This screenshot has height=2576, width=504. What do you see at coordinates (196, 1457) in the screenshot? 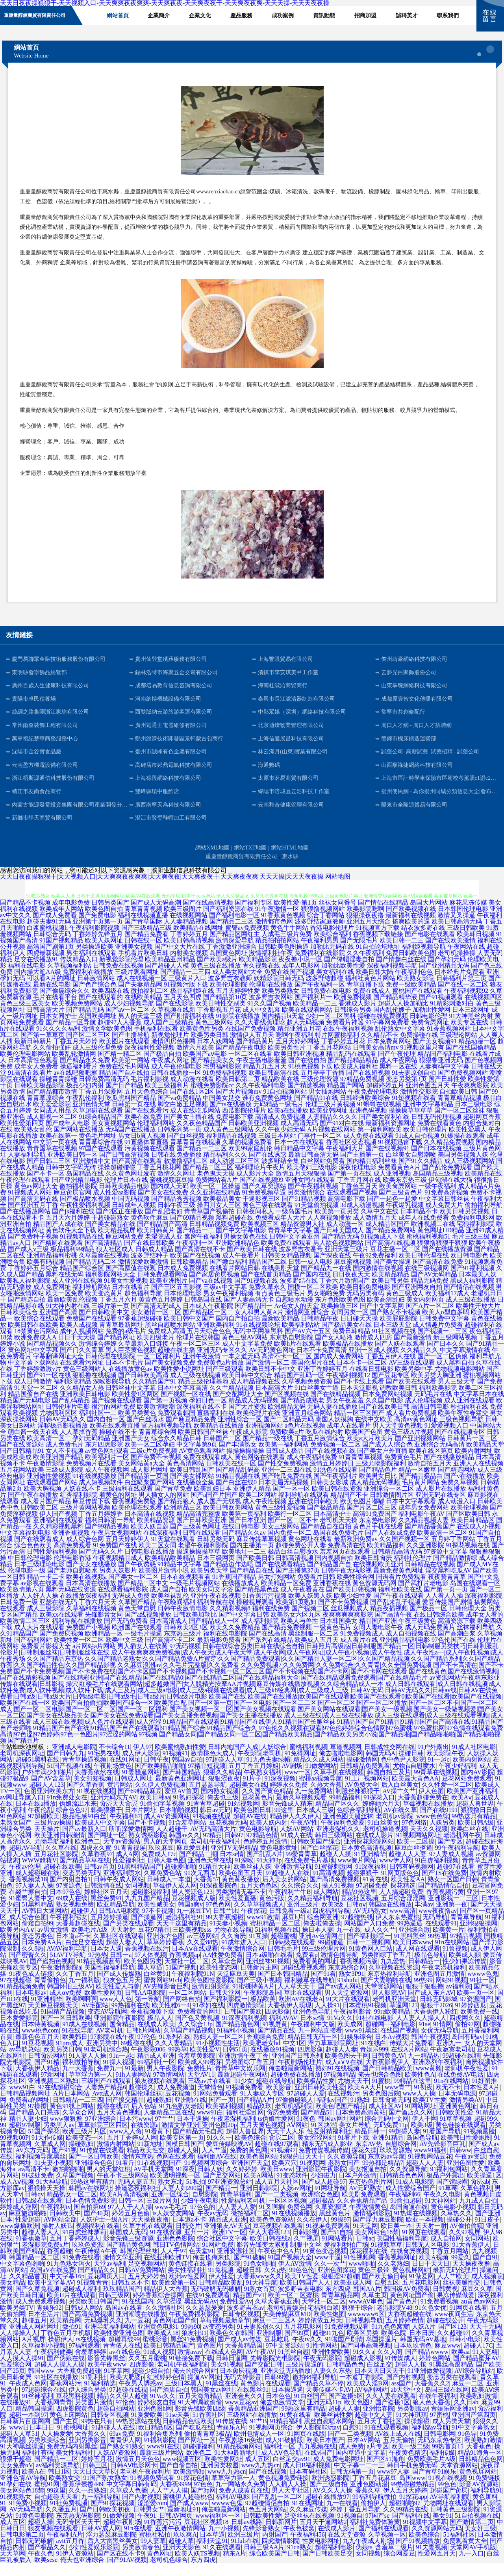
I see `中文字幕第9页` at bounding box center [196, 1457].